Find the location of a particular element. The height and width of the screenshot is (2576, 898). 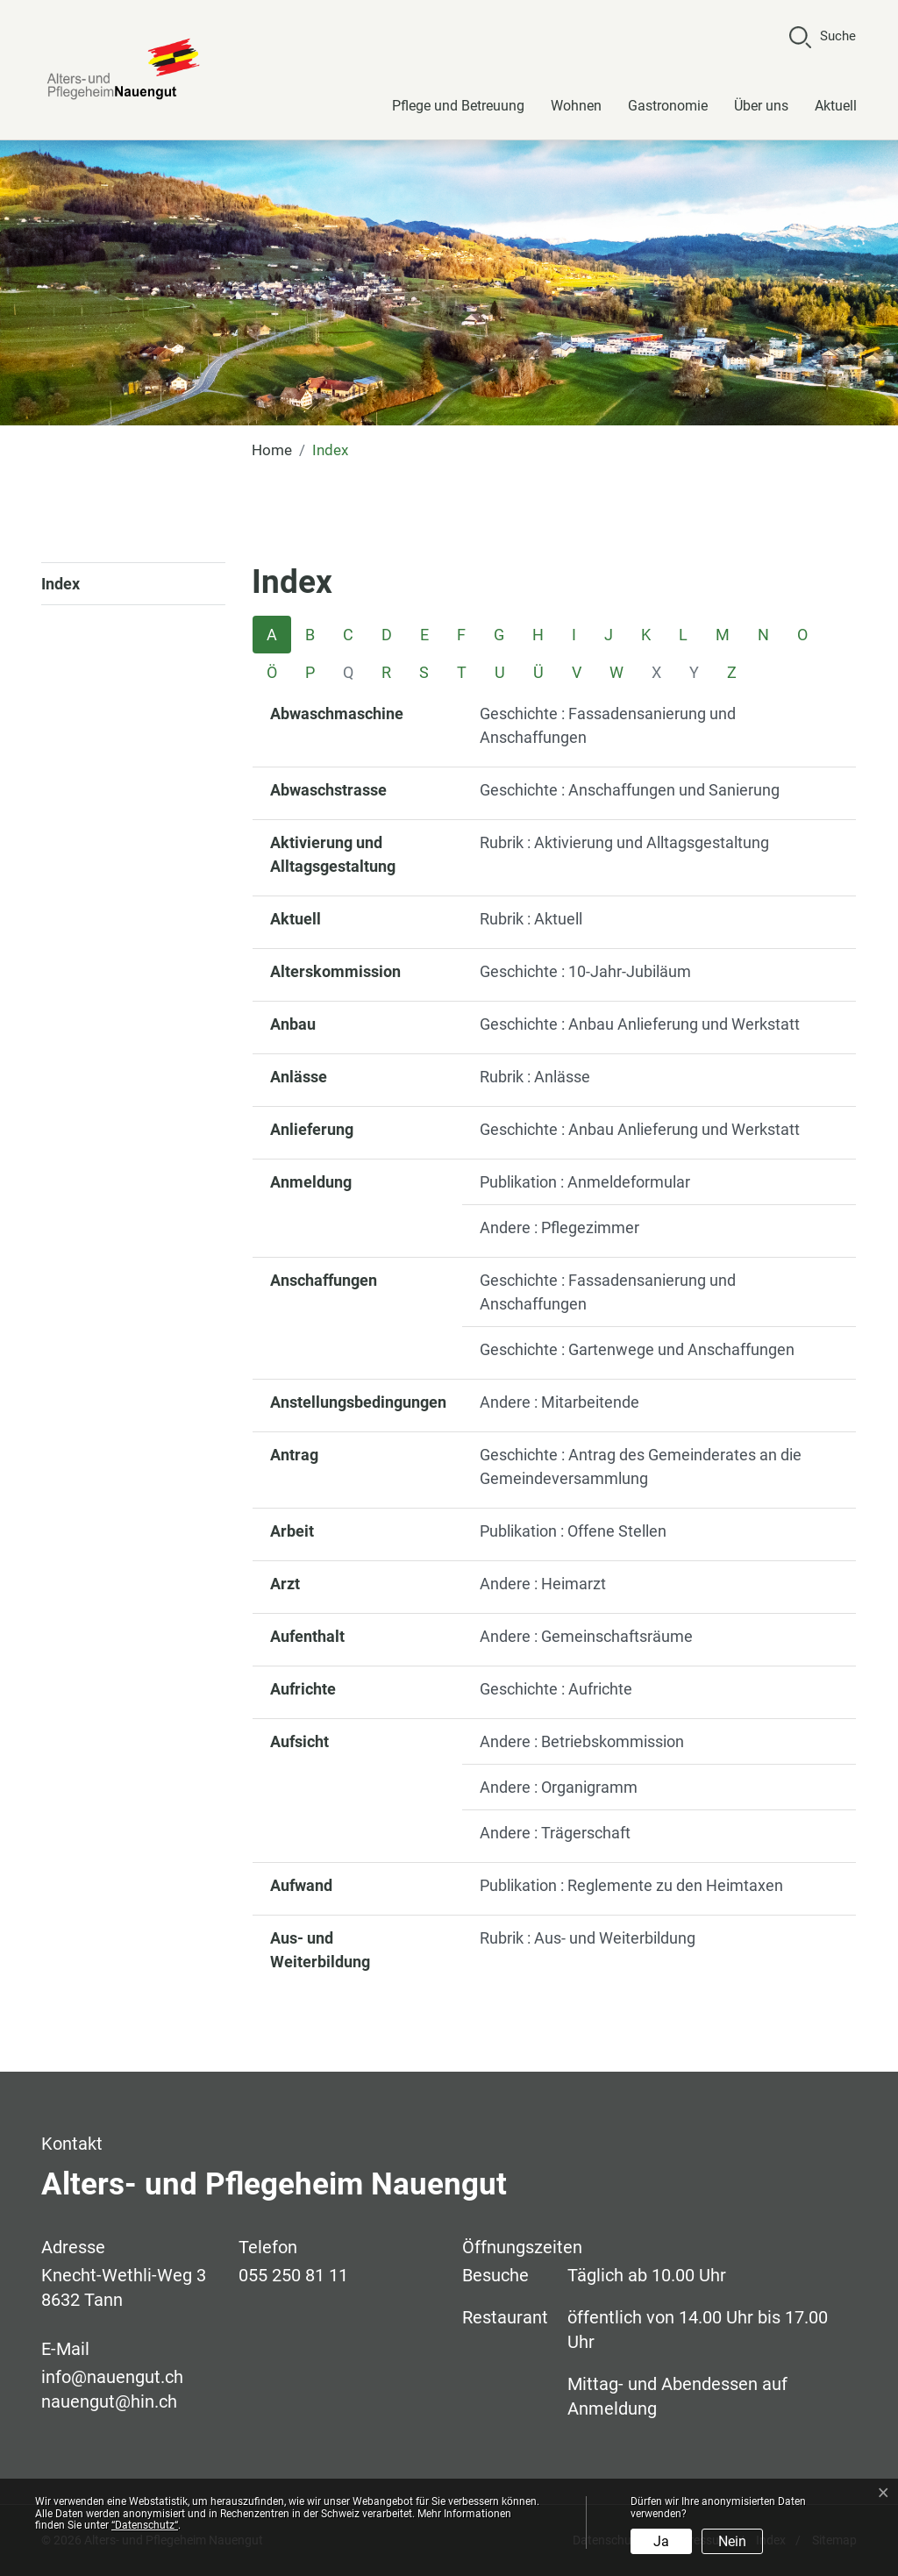

Andere : Gemeinschaftsräume is located at coordinates (586, 1636).